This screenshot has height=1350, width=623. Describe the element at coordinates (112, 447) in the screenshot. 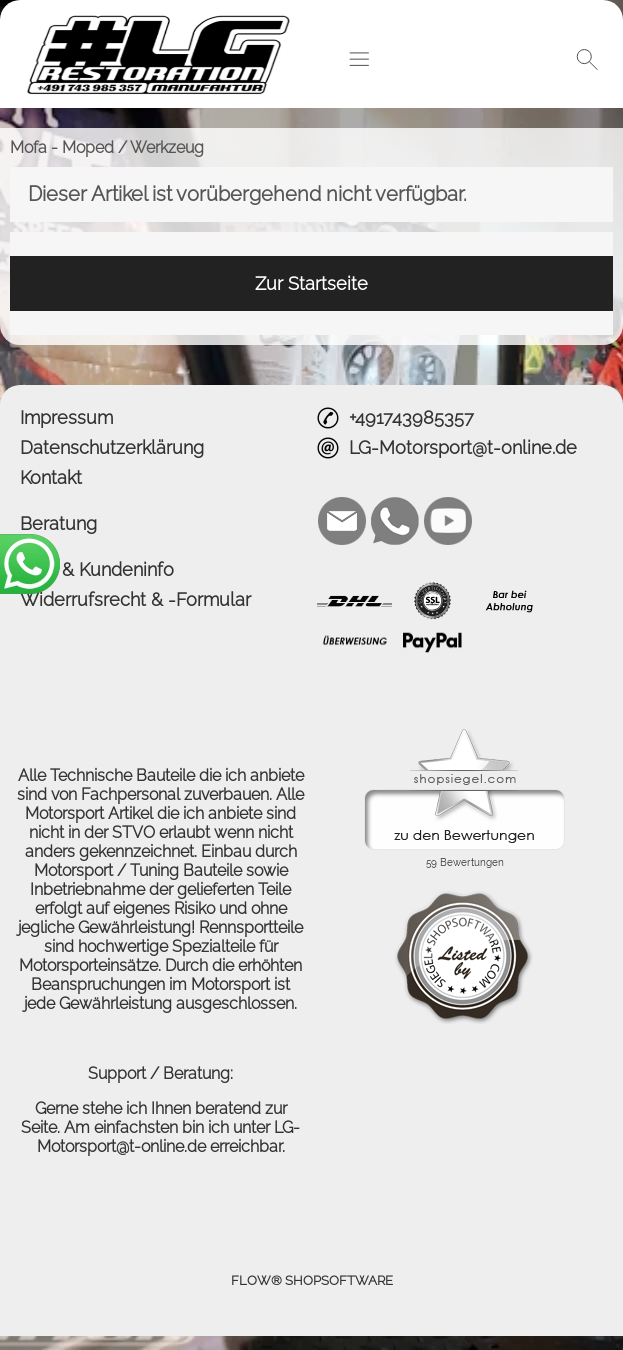

I see `Datenschutzerklärung` at that location.